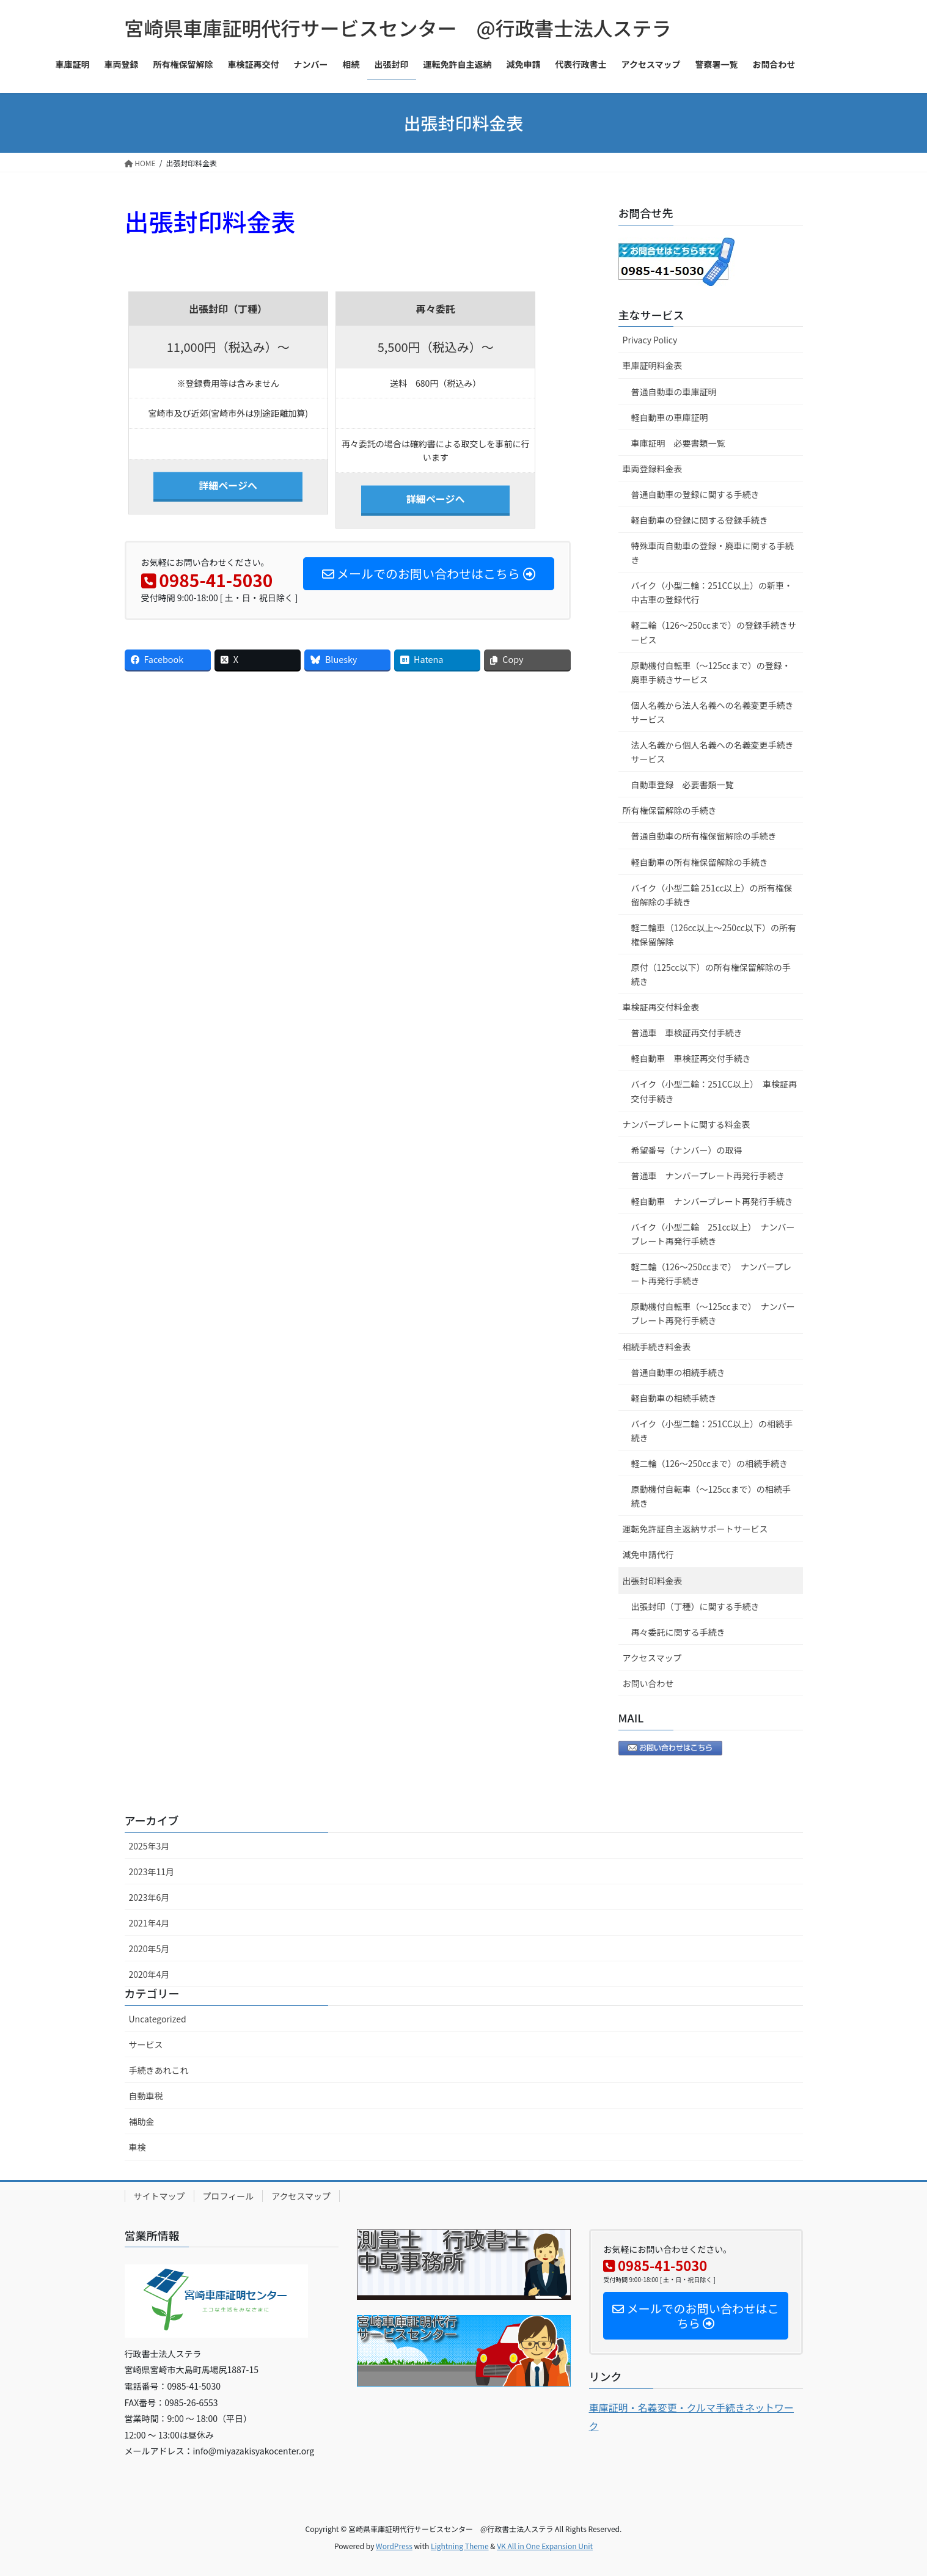 The image size is (927, 2576). I want to click on 普通自動車の相続手続き, so click(678, 1372).